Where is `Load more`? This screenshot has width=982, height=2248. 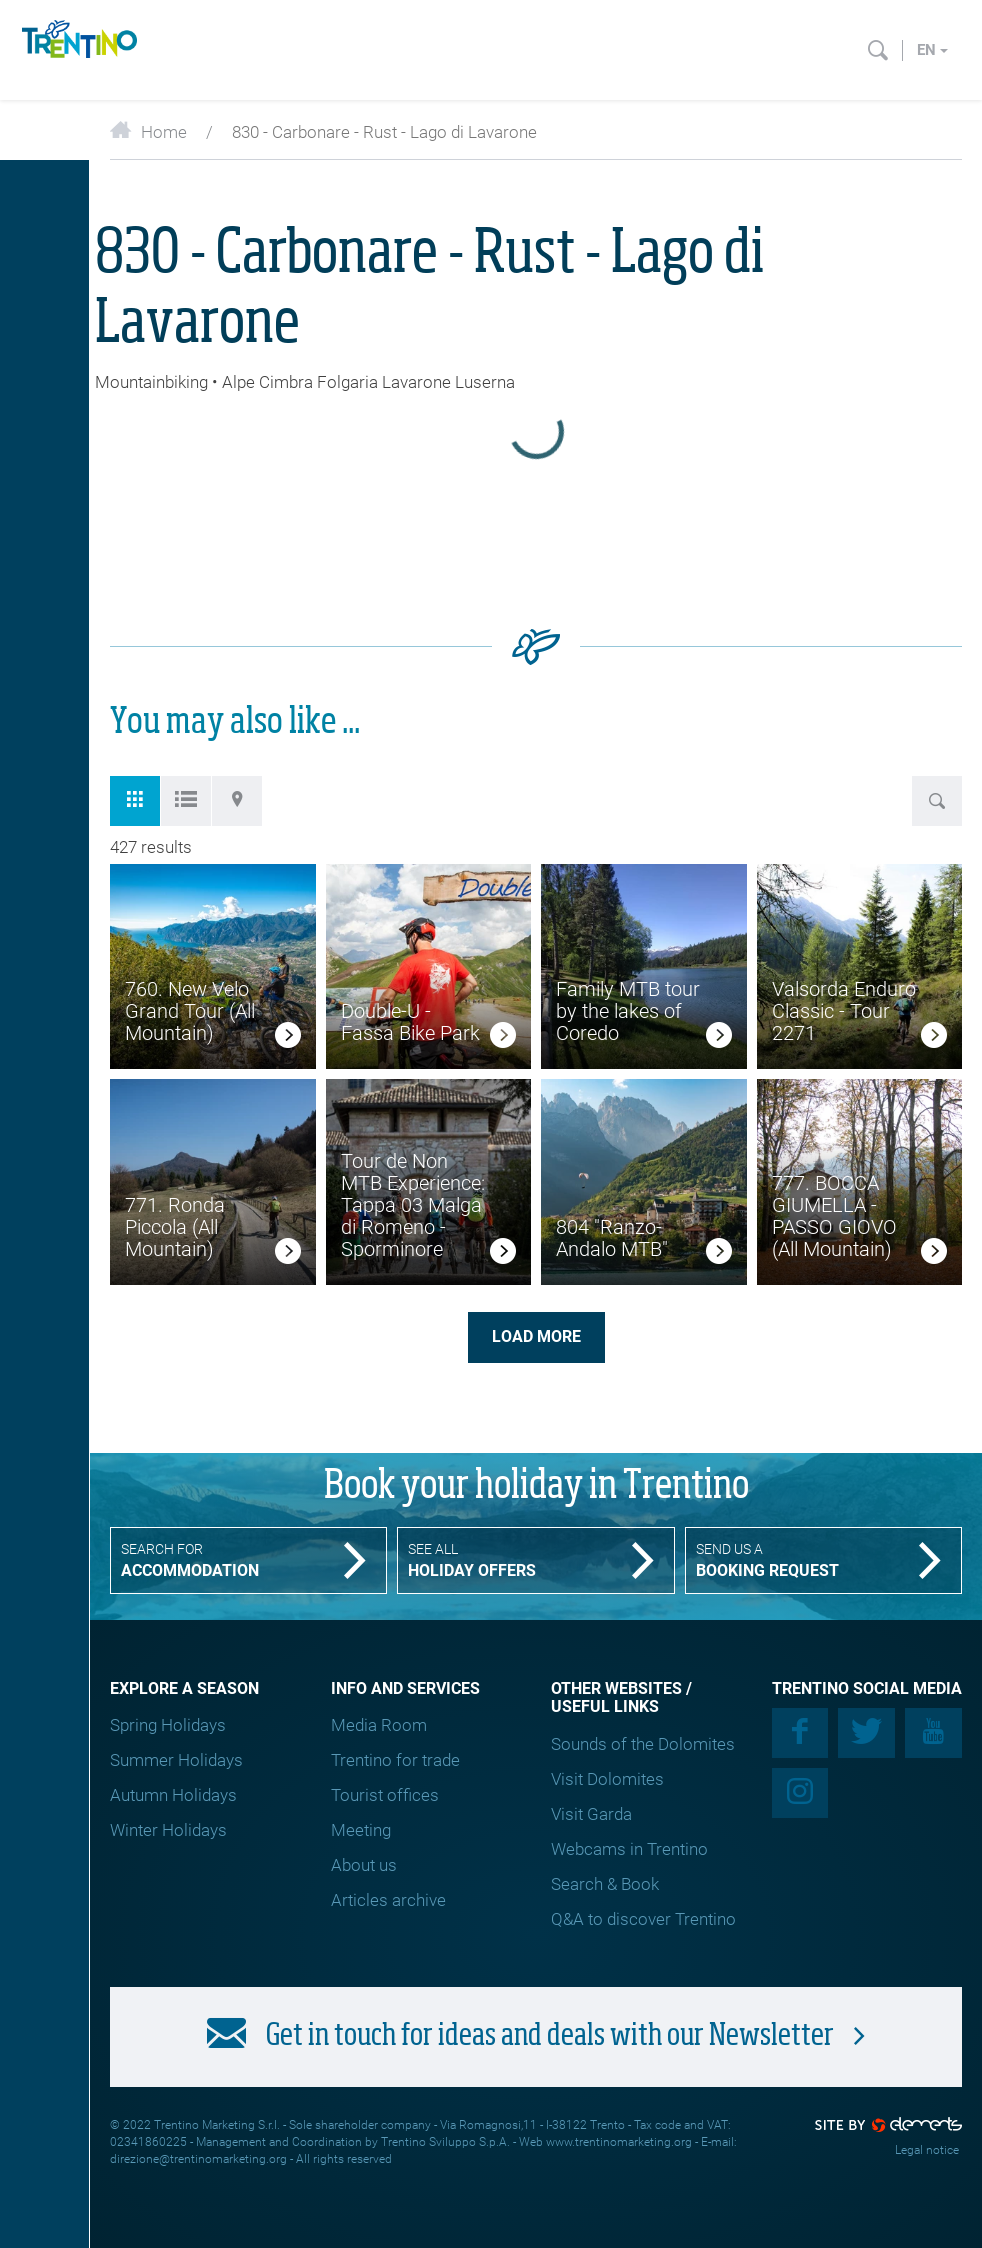 Load more is located at coordinates (536, 1336).